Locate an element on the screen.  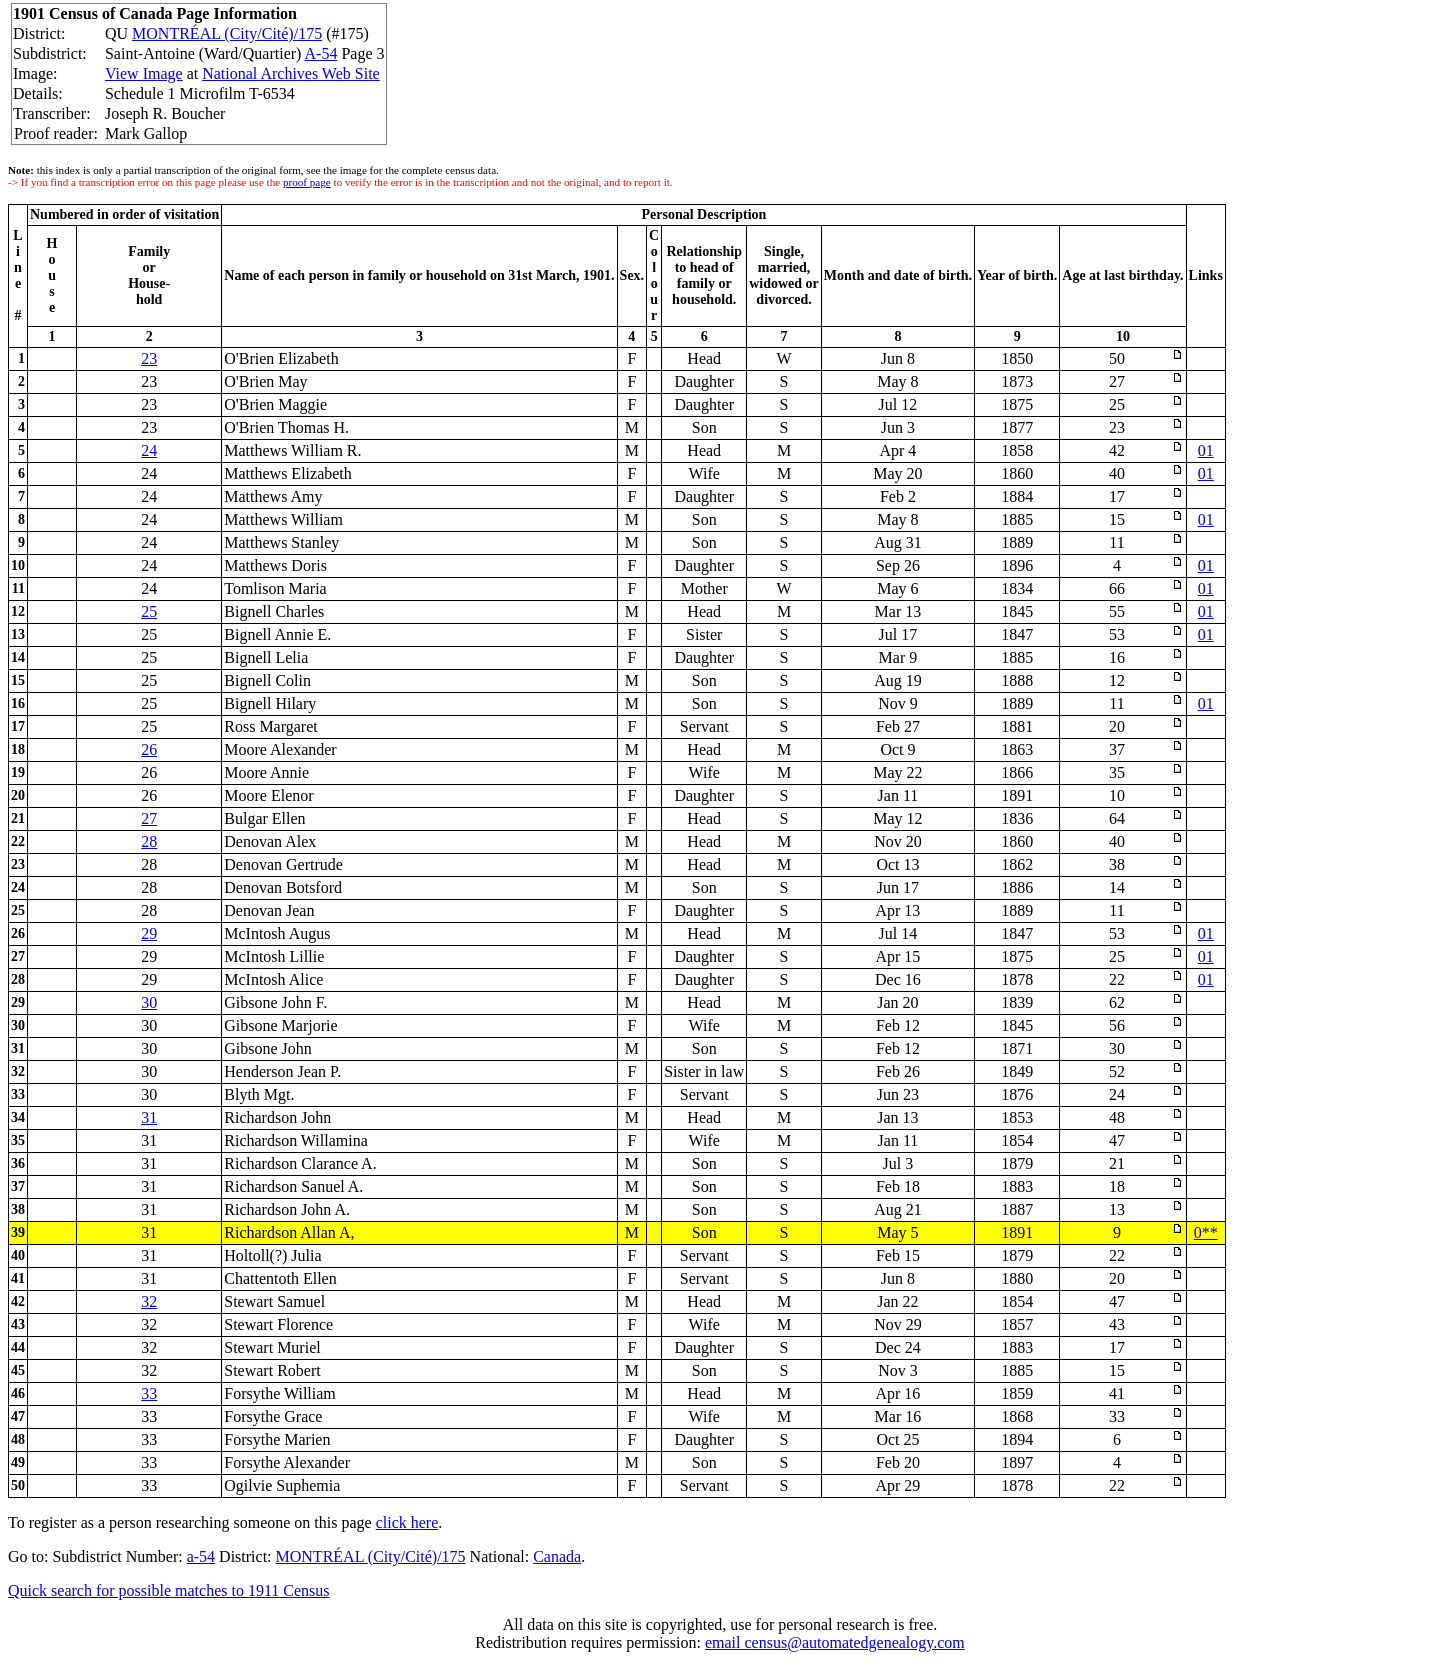
26 is located at coordinates (149, 749).